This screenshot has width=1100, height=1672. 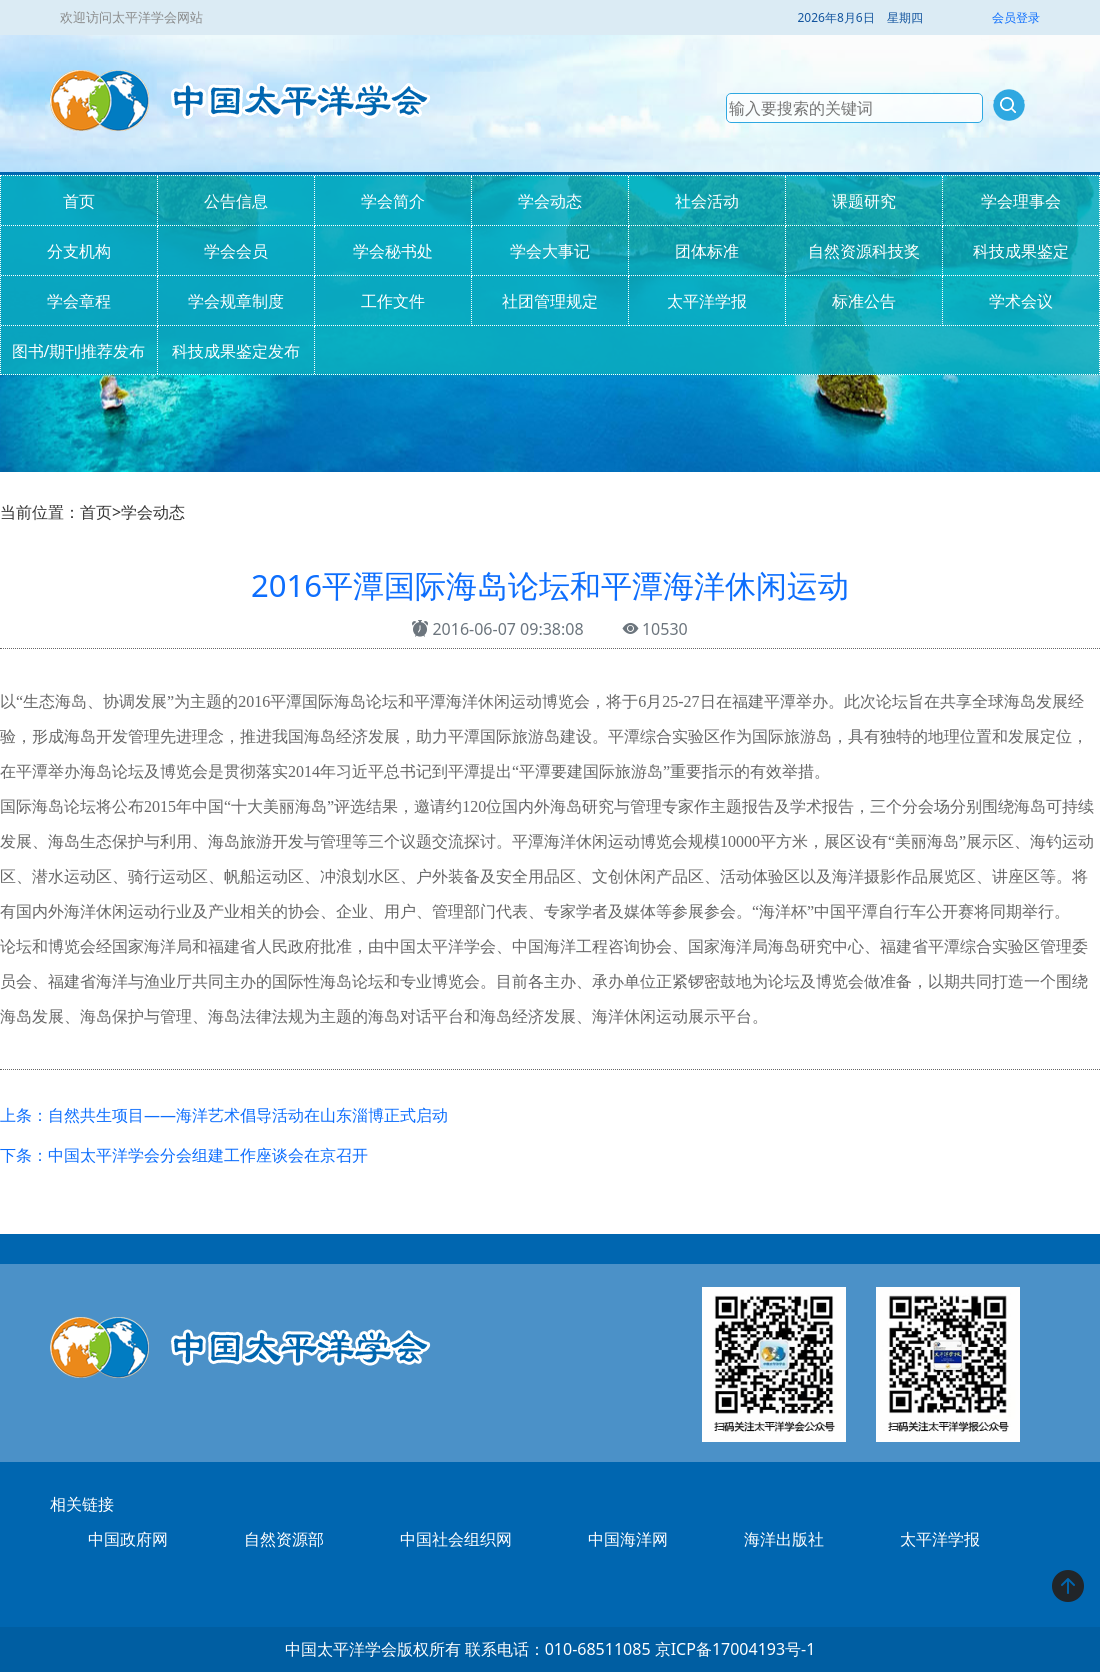 What do you see at coordinates (1021, 251) in the screenshot?
I see `科技成果鉴定` at bounding box center [1021, 251].